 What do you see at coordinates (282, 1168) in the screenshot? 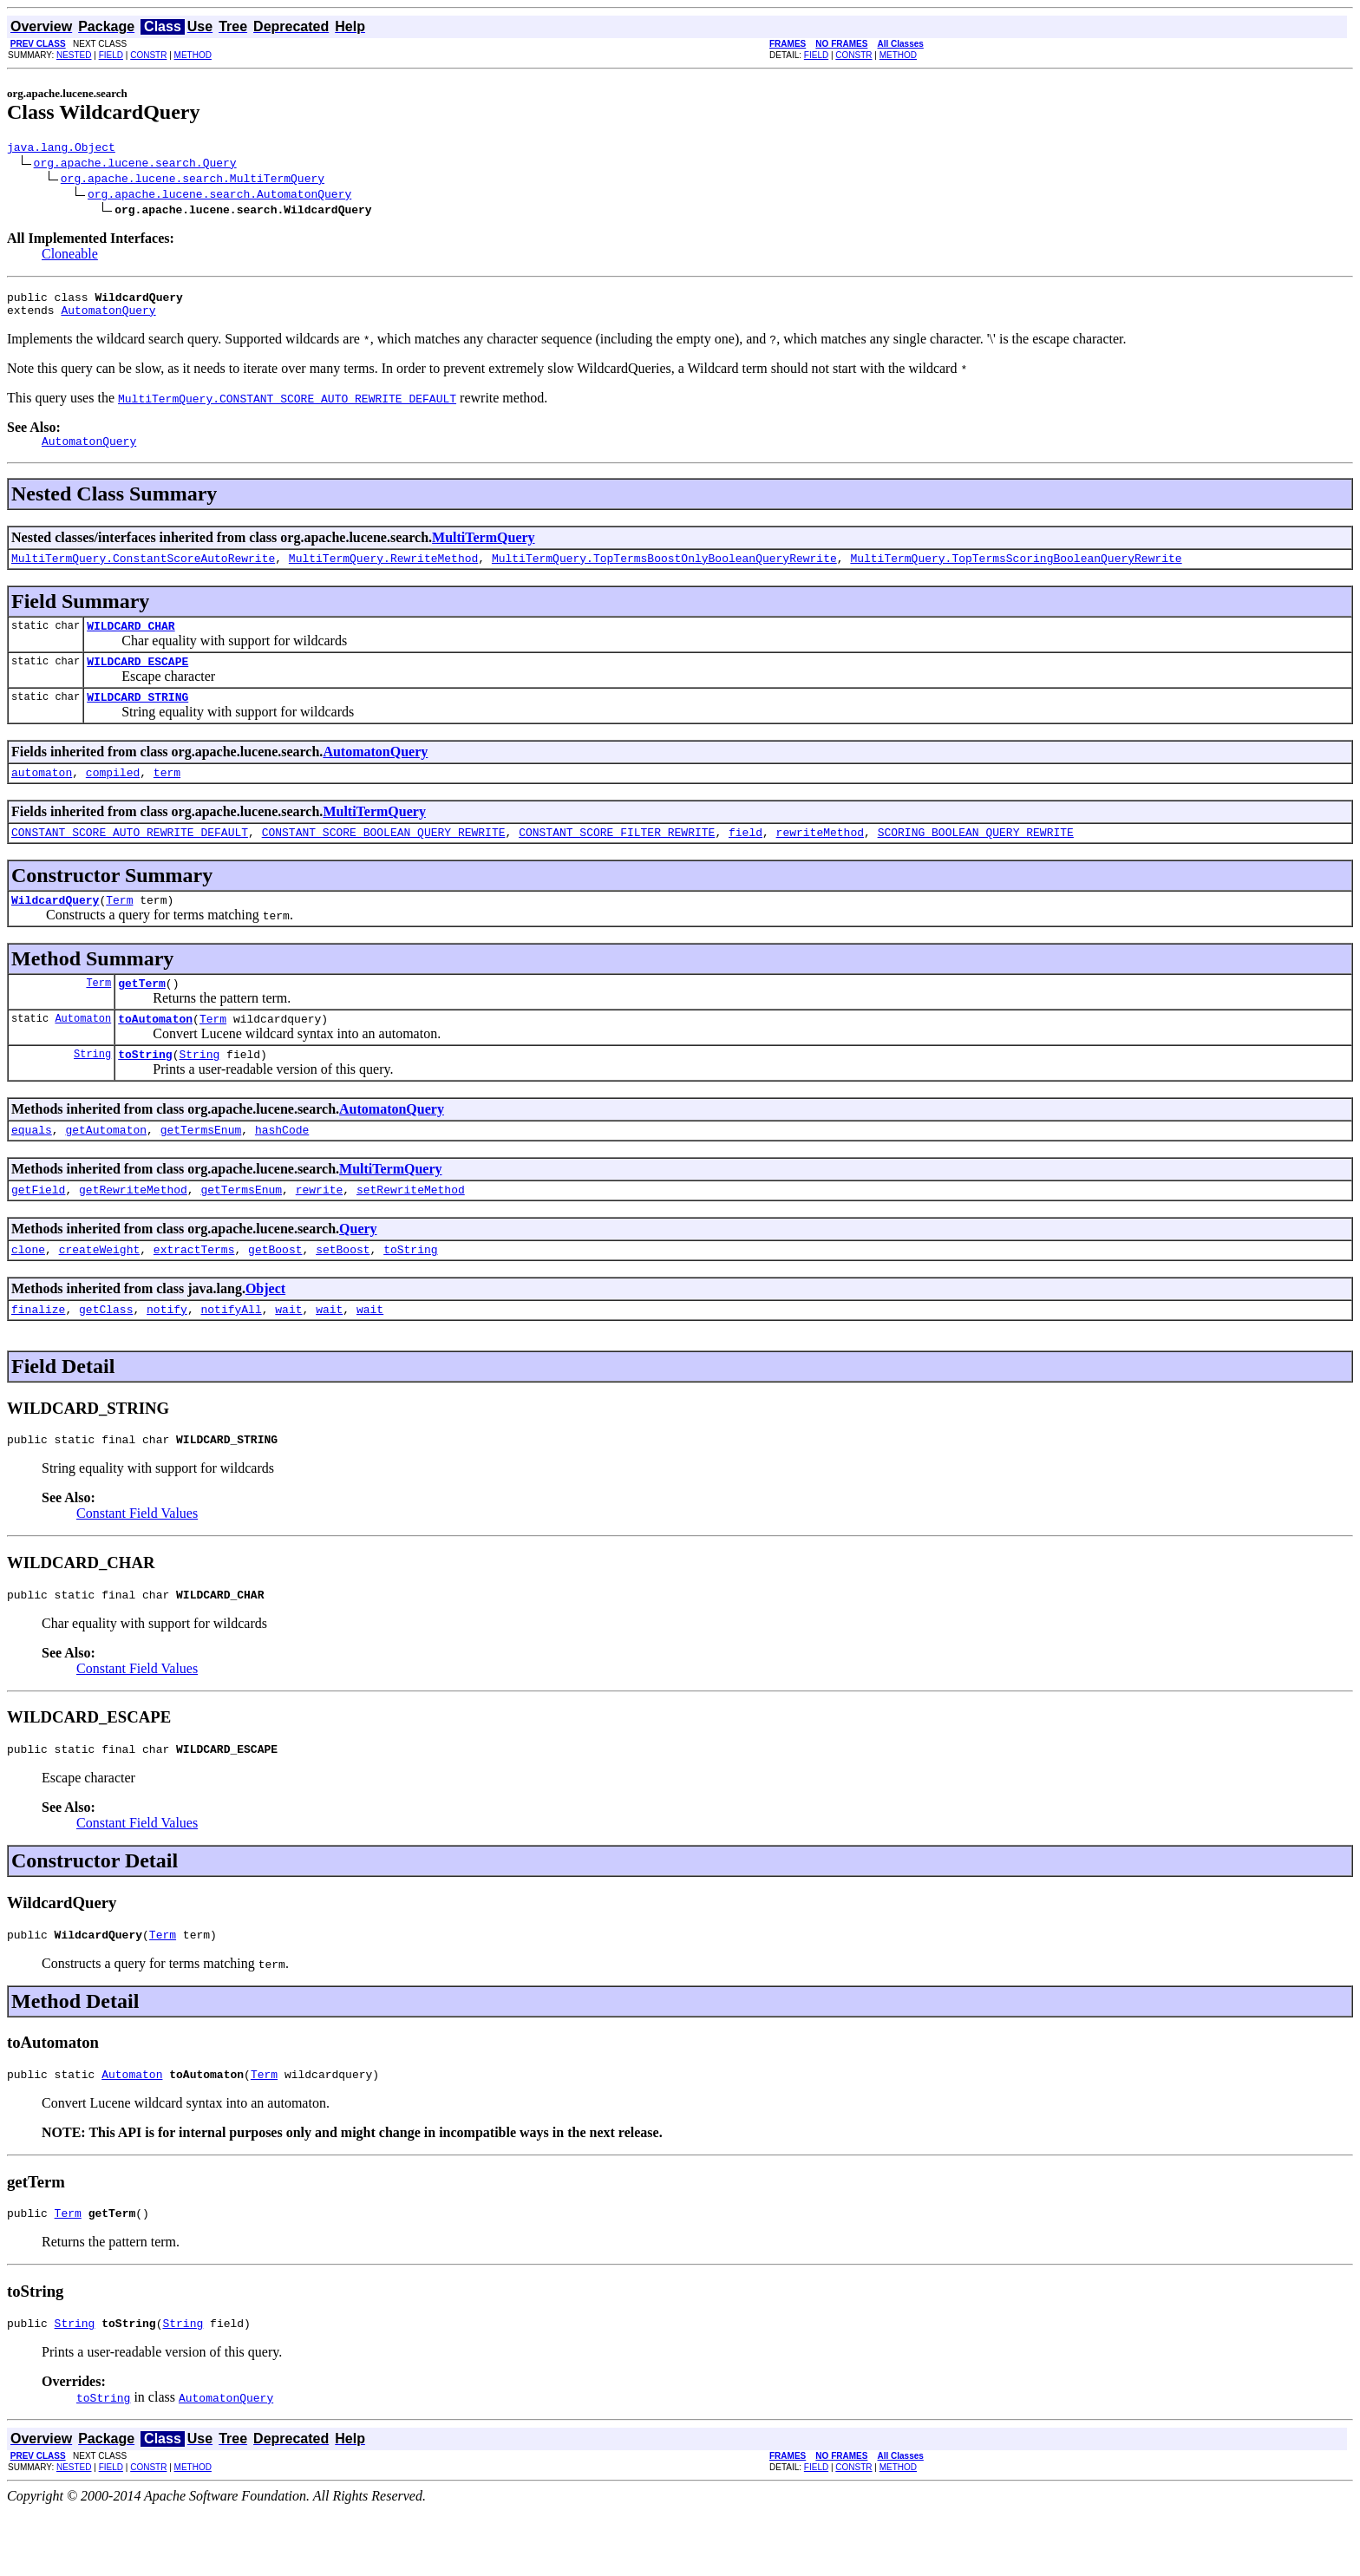
I see `hashCode` at bounding box center [282, 1168].